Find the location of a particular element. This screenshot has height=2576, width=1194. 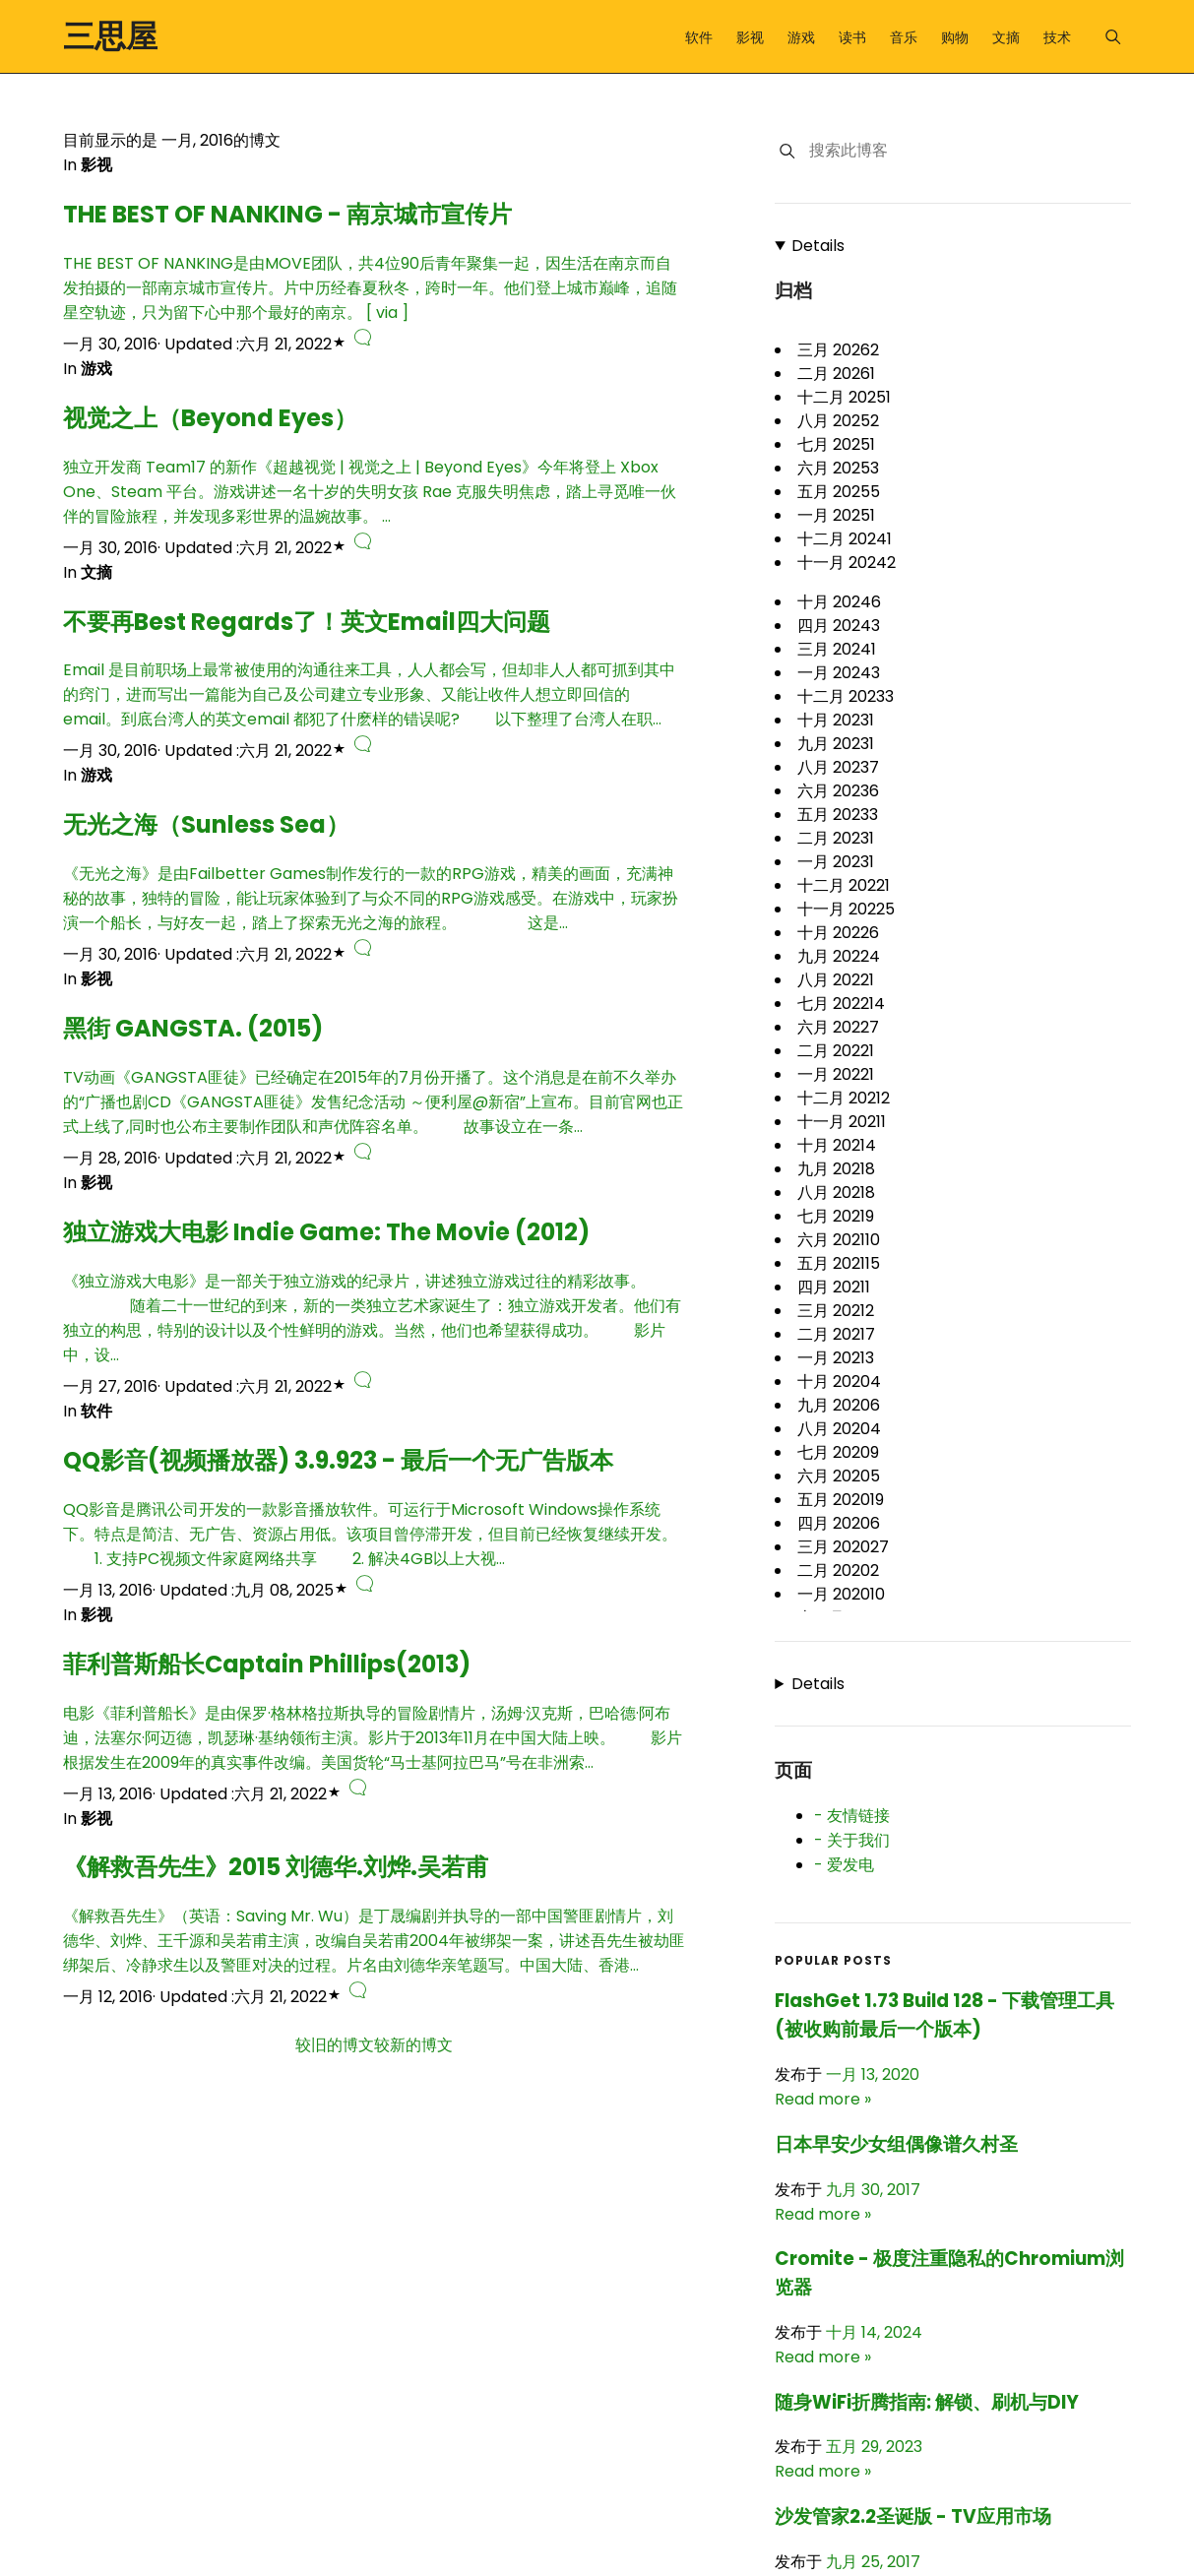

十一月 2024 is located at coordinates (846, 562).